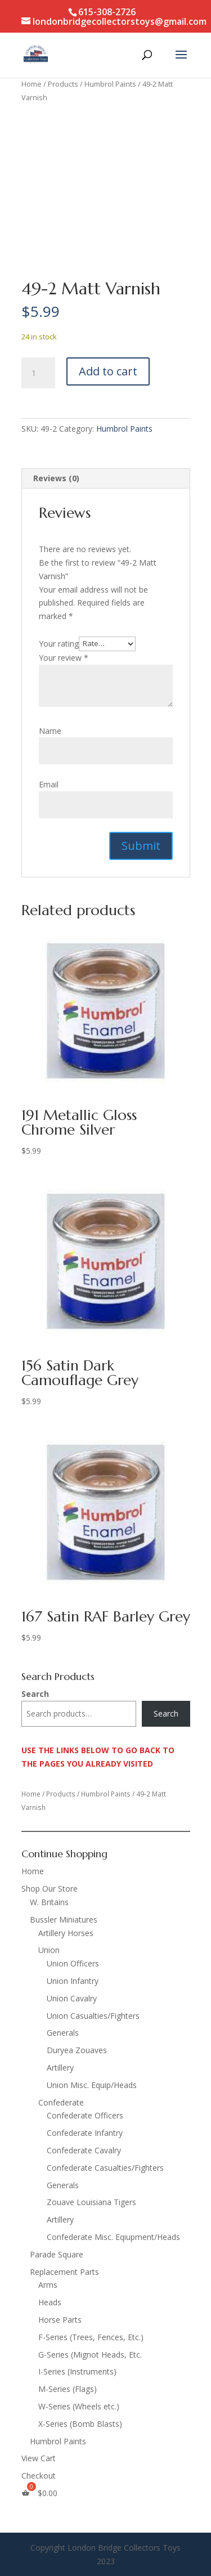 The image size is (211, 2576). Describe the element at coordinates (49, 1950) in the screenshot. I see `Union` at that location.